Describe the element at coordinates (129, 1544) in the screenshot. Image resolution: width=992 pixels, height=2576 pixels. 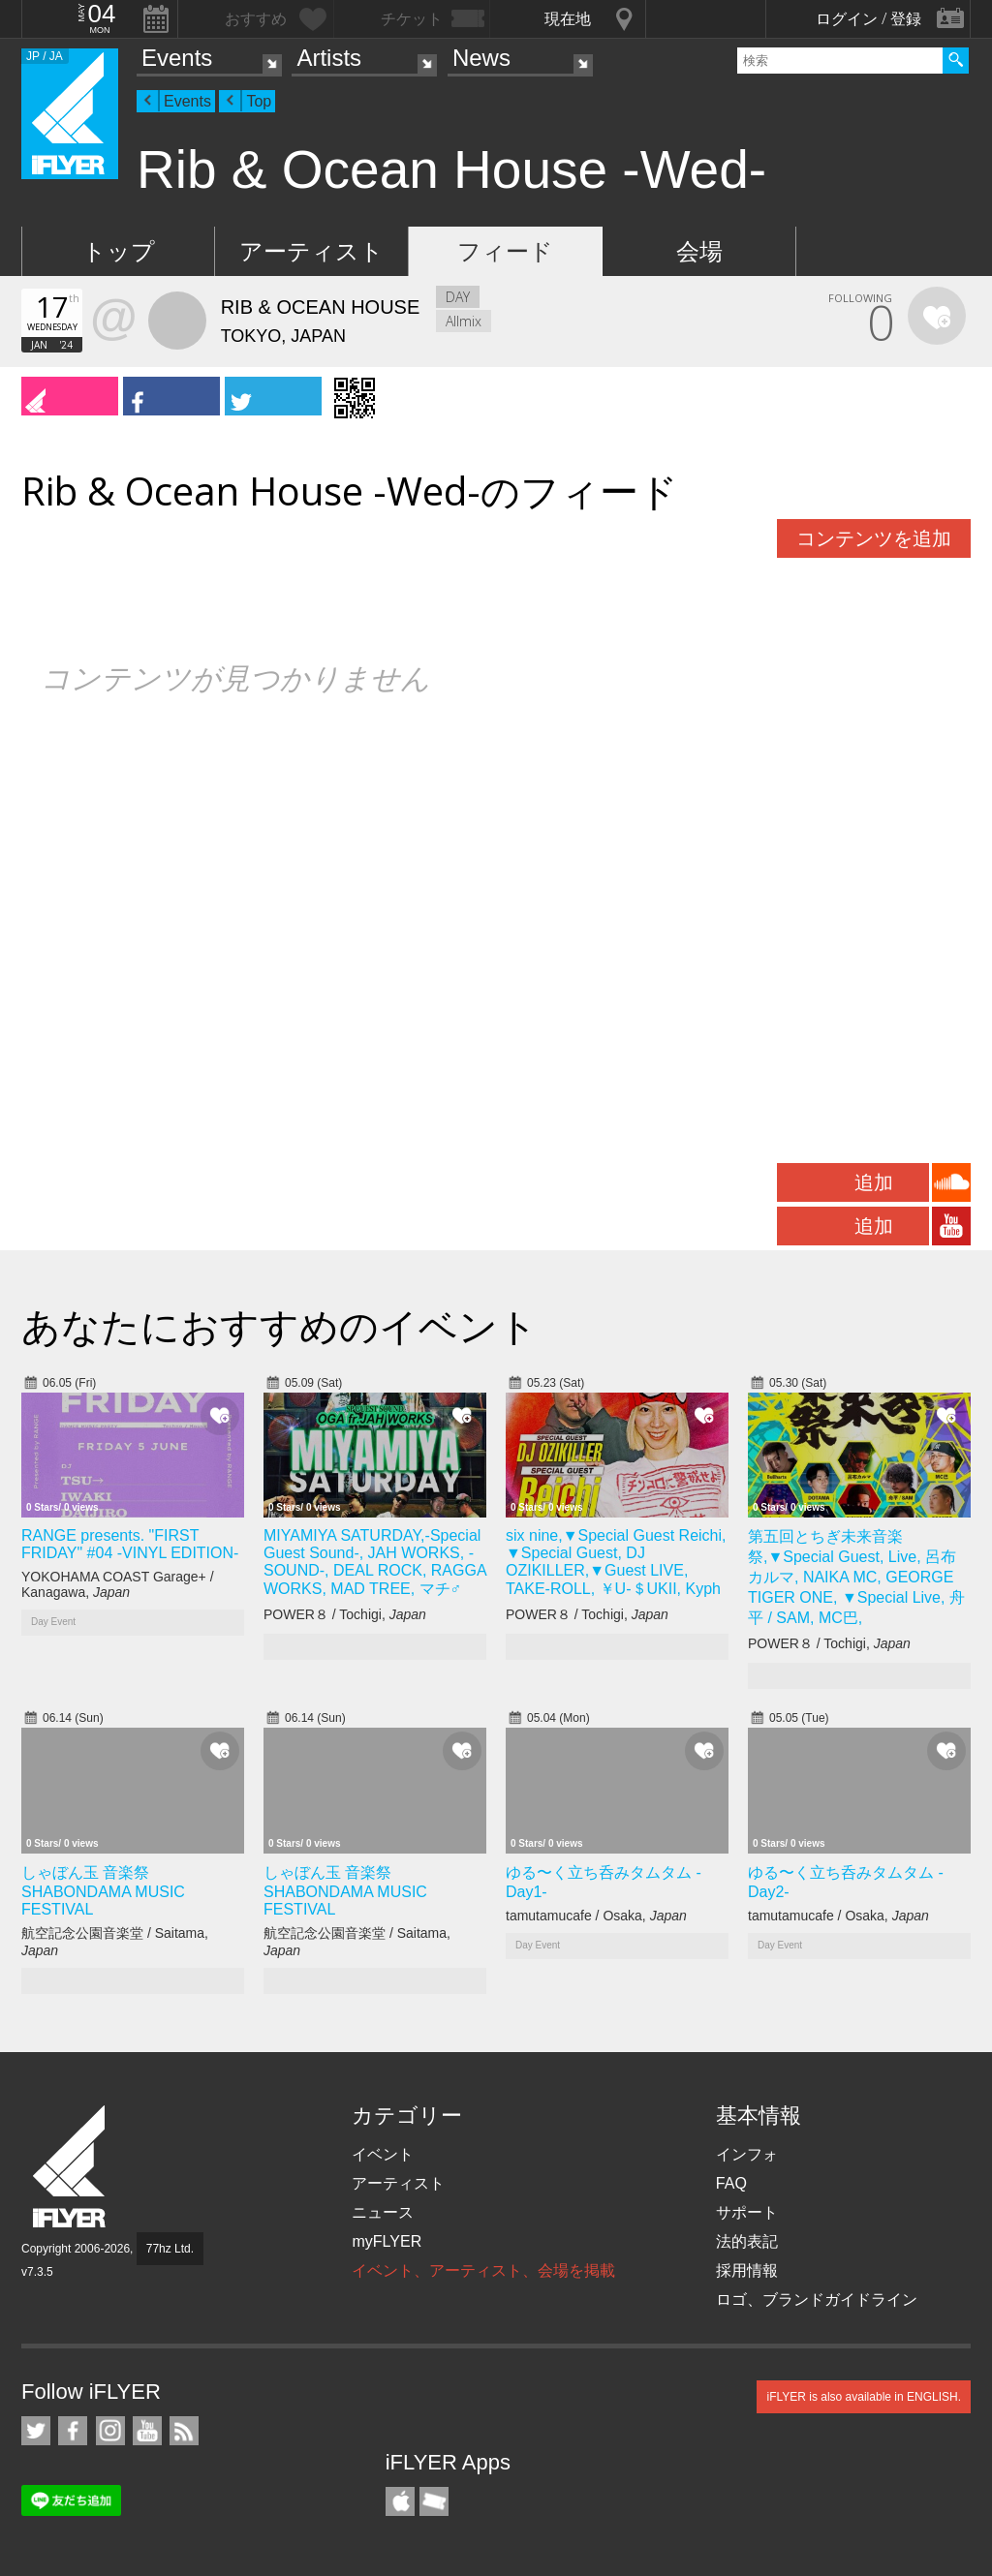
I see `RANGE presents. "FIRST FRIDAY" #04 -VINYL EDITION-` at that location.